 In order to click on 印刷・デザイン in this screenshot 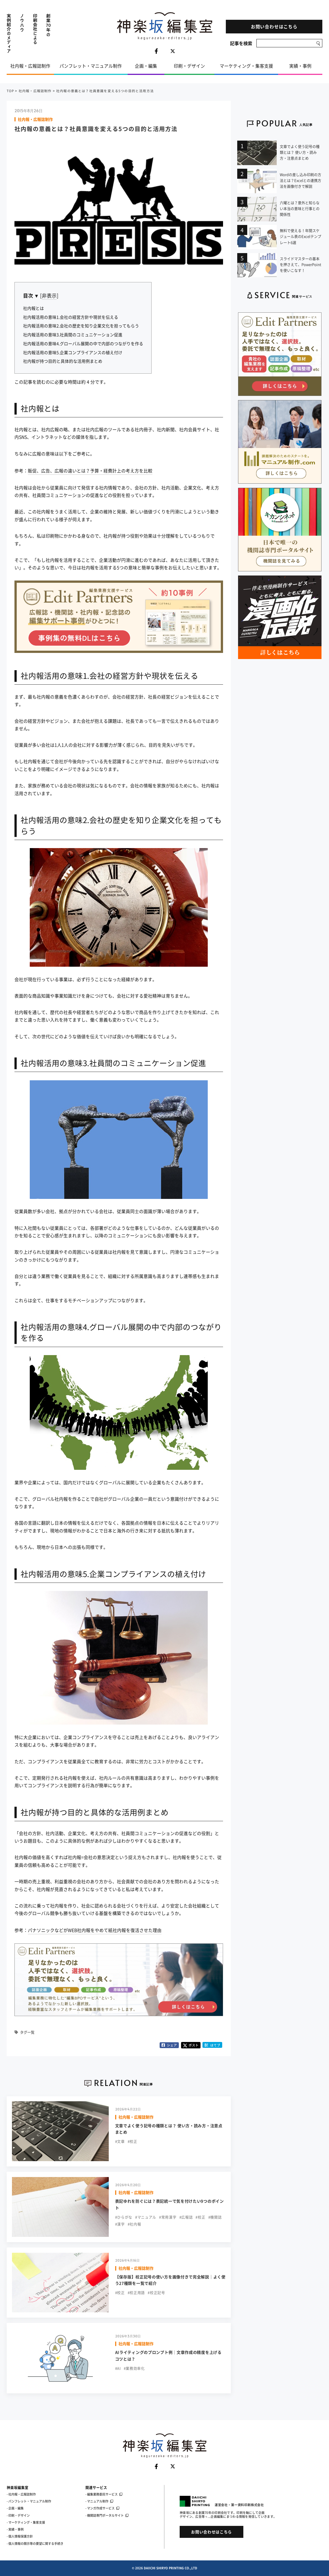, I will do `click(189, 66)`.